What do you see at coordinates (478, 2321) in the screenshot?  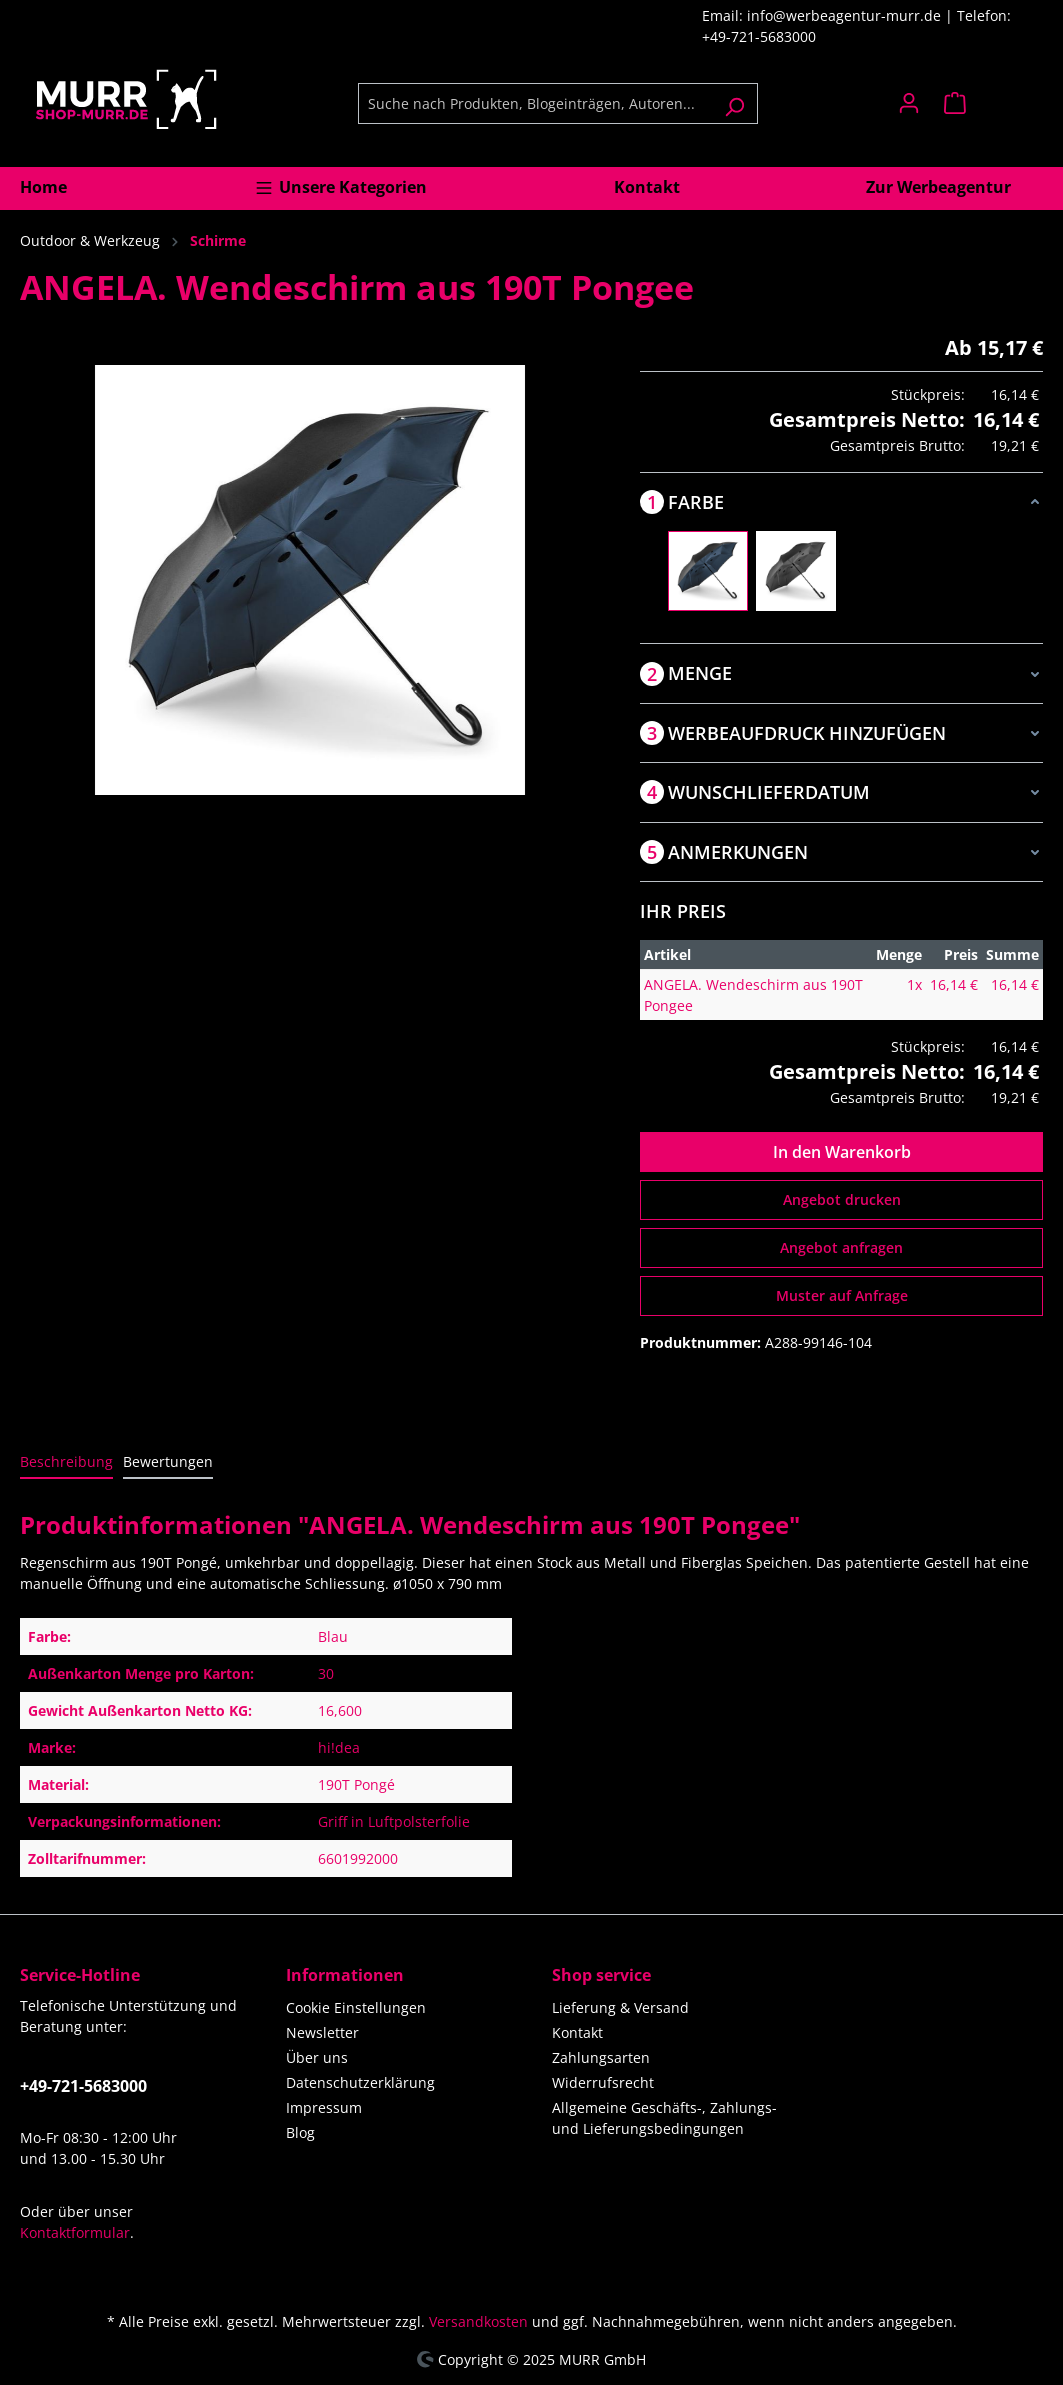 I see `Versandkosten` at bounding box center [478, 2321].